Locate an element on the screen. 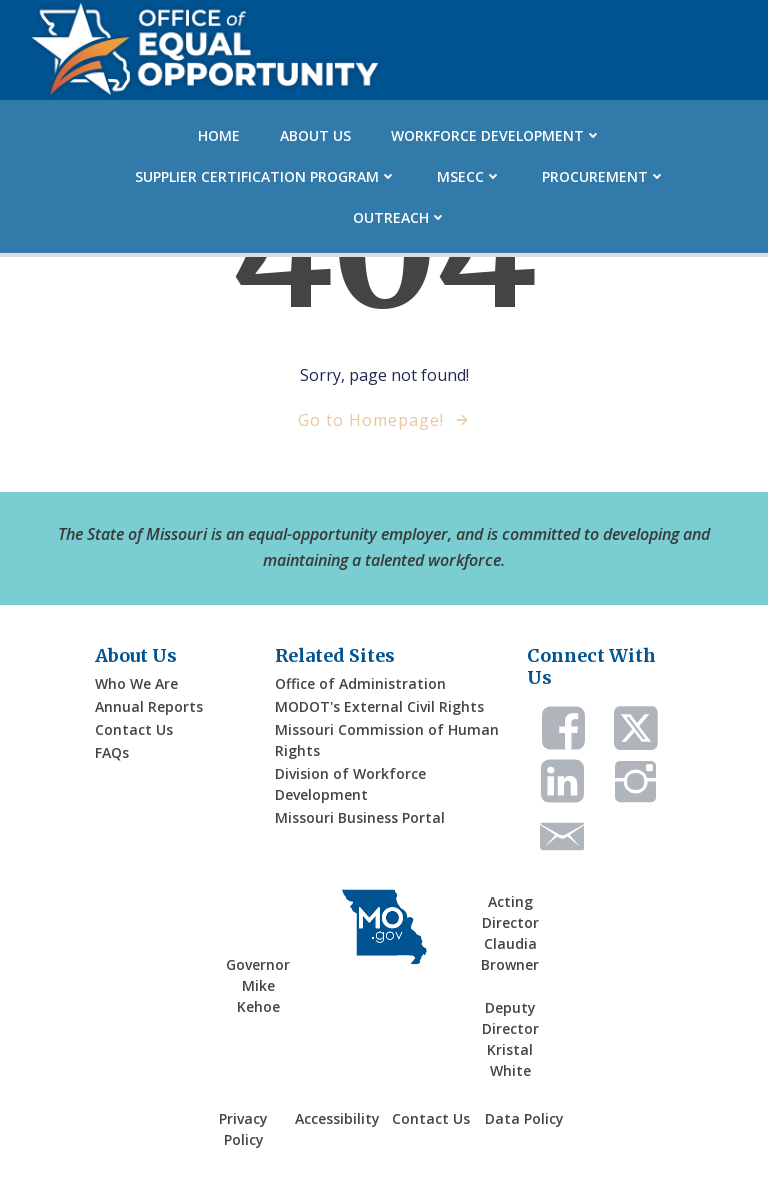 Image resolution: width=768 pixels, height=1185 pixels. Outreach is located at coordinates (400, 217).